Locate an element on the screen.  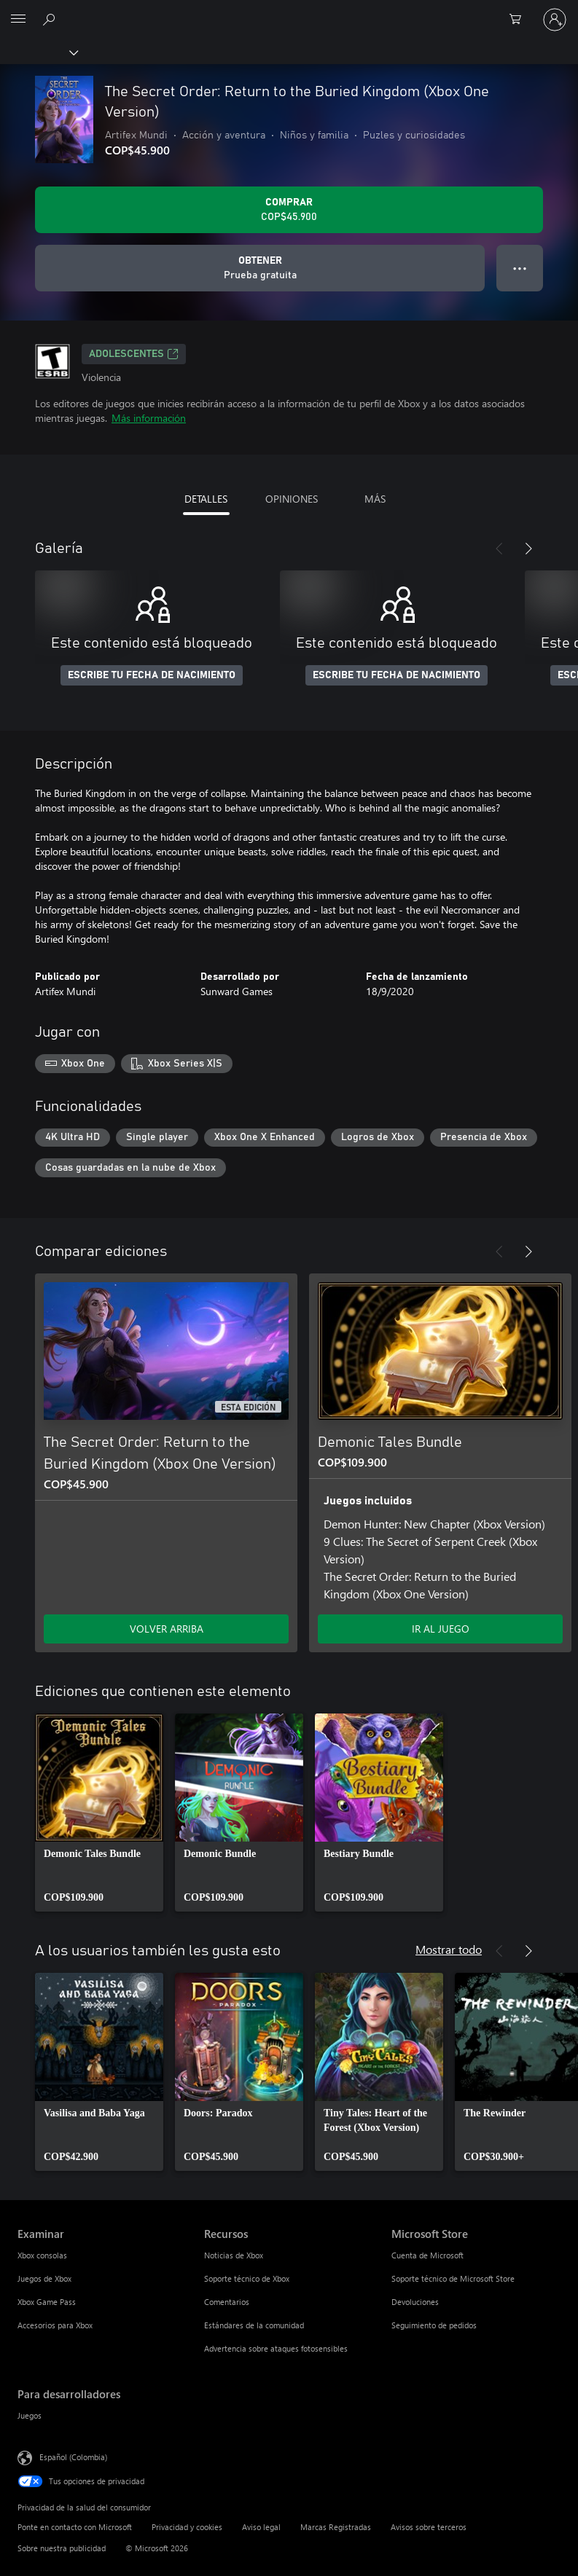
Aviso legal is located at coordinates (261, 2527).